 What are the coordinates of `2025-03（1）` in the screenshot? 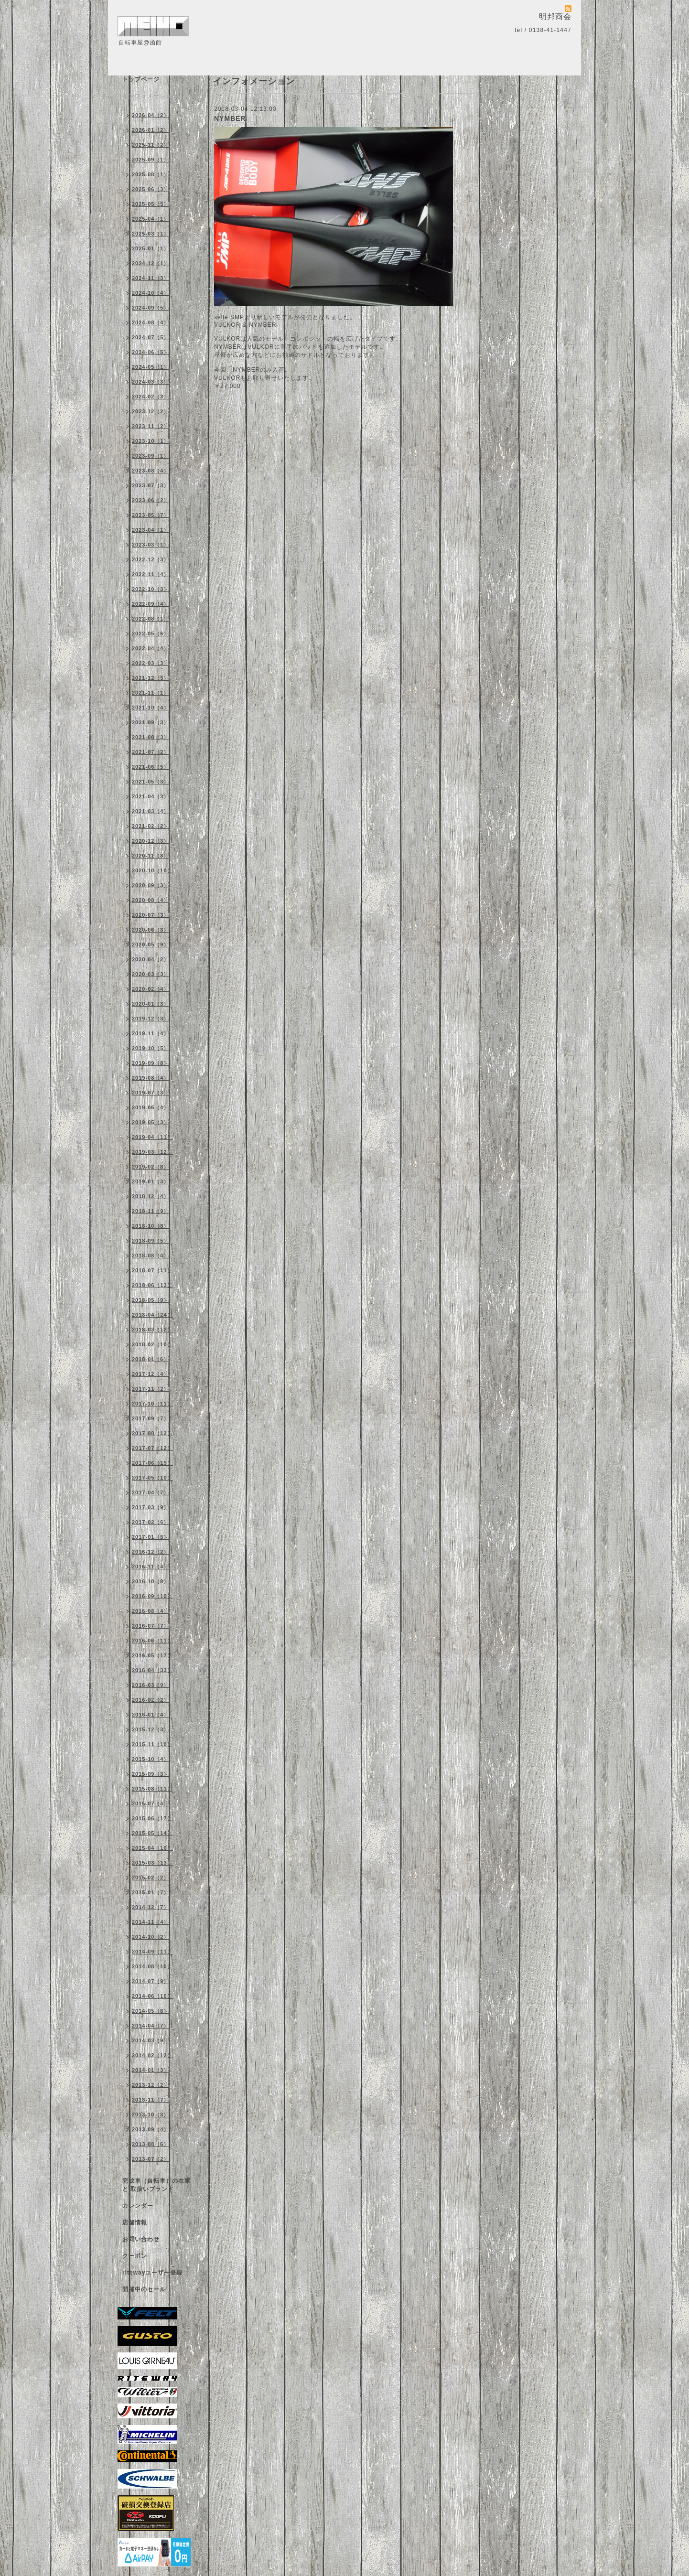 It's located at (151, 233).